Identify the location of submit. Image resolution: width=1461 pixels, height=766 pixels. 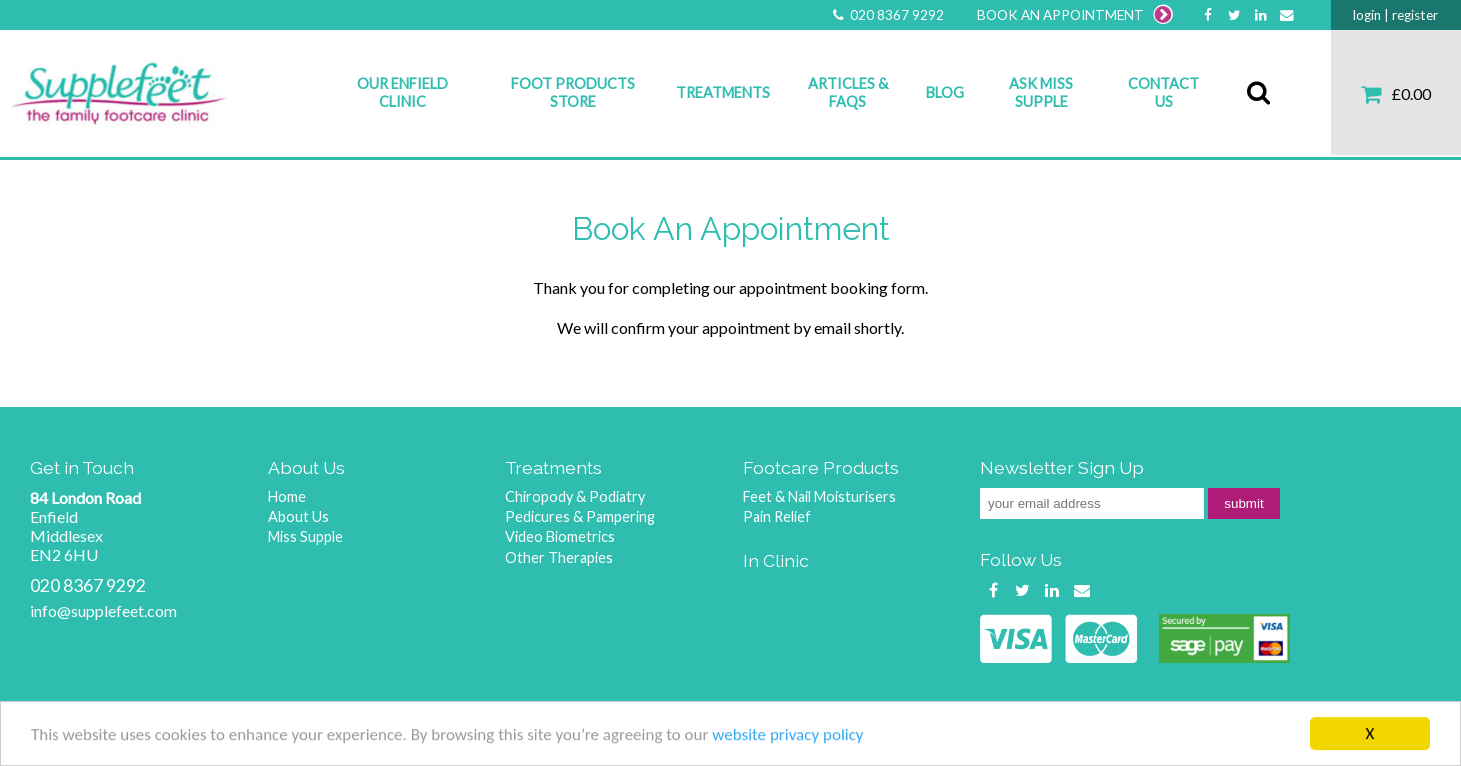
(1243, 503).